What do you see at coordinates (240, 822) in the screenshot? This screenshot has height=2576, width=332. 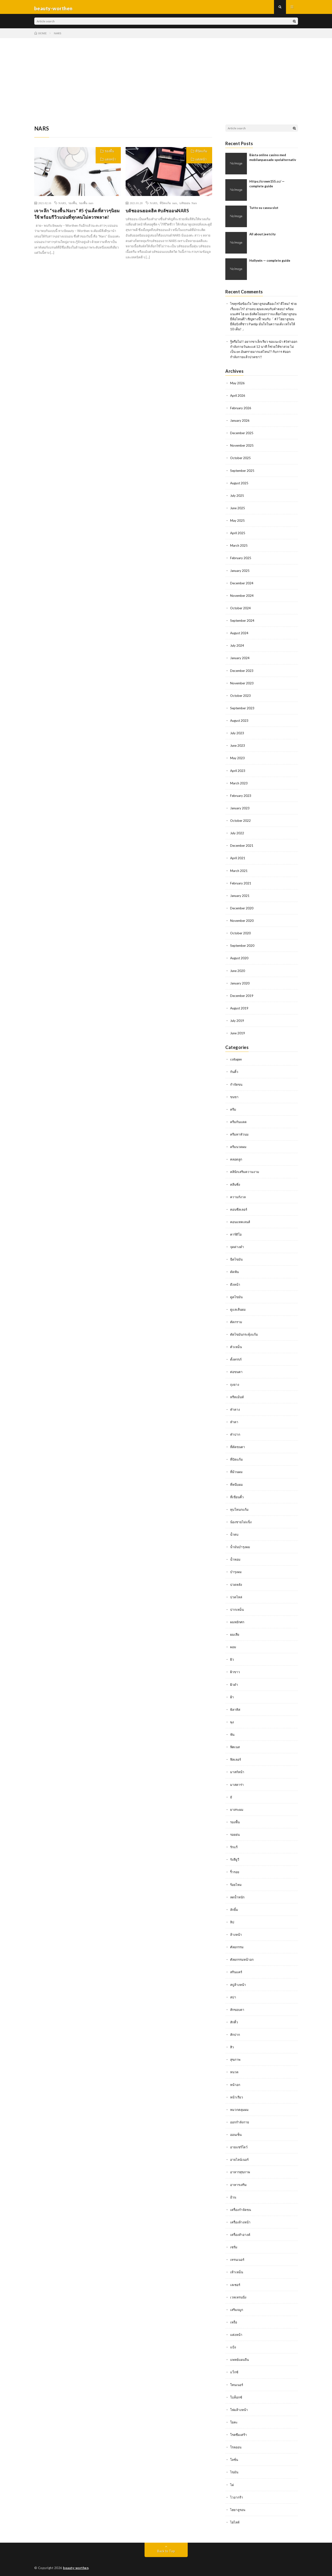 I see `October 2022` at bounding box center [240, 822].